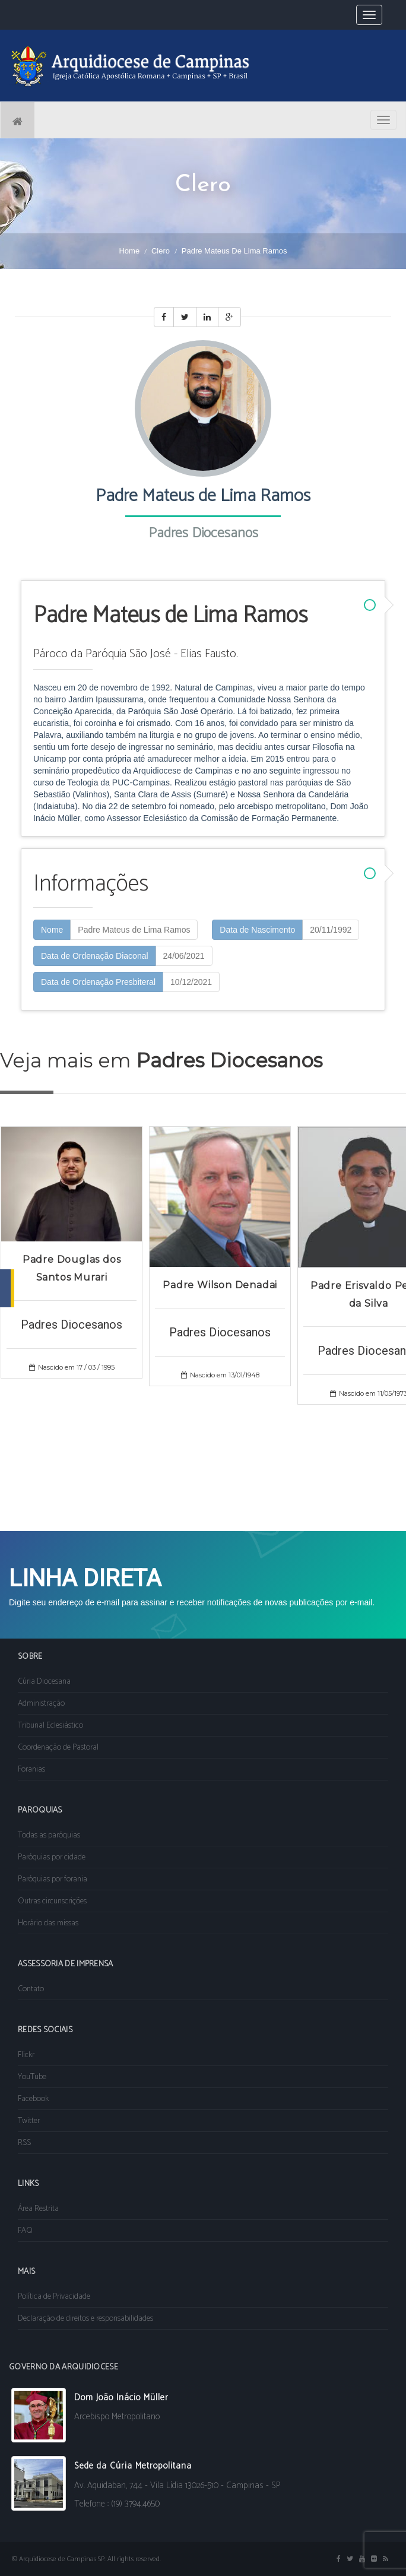 The width and height of the screenshot is (406, 2576). What do you see at coordinates (330, 929) in the screenshot?
I see `20/11/1992` at bounding box center [330, 929].